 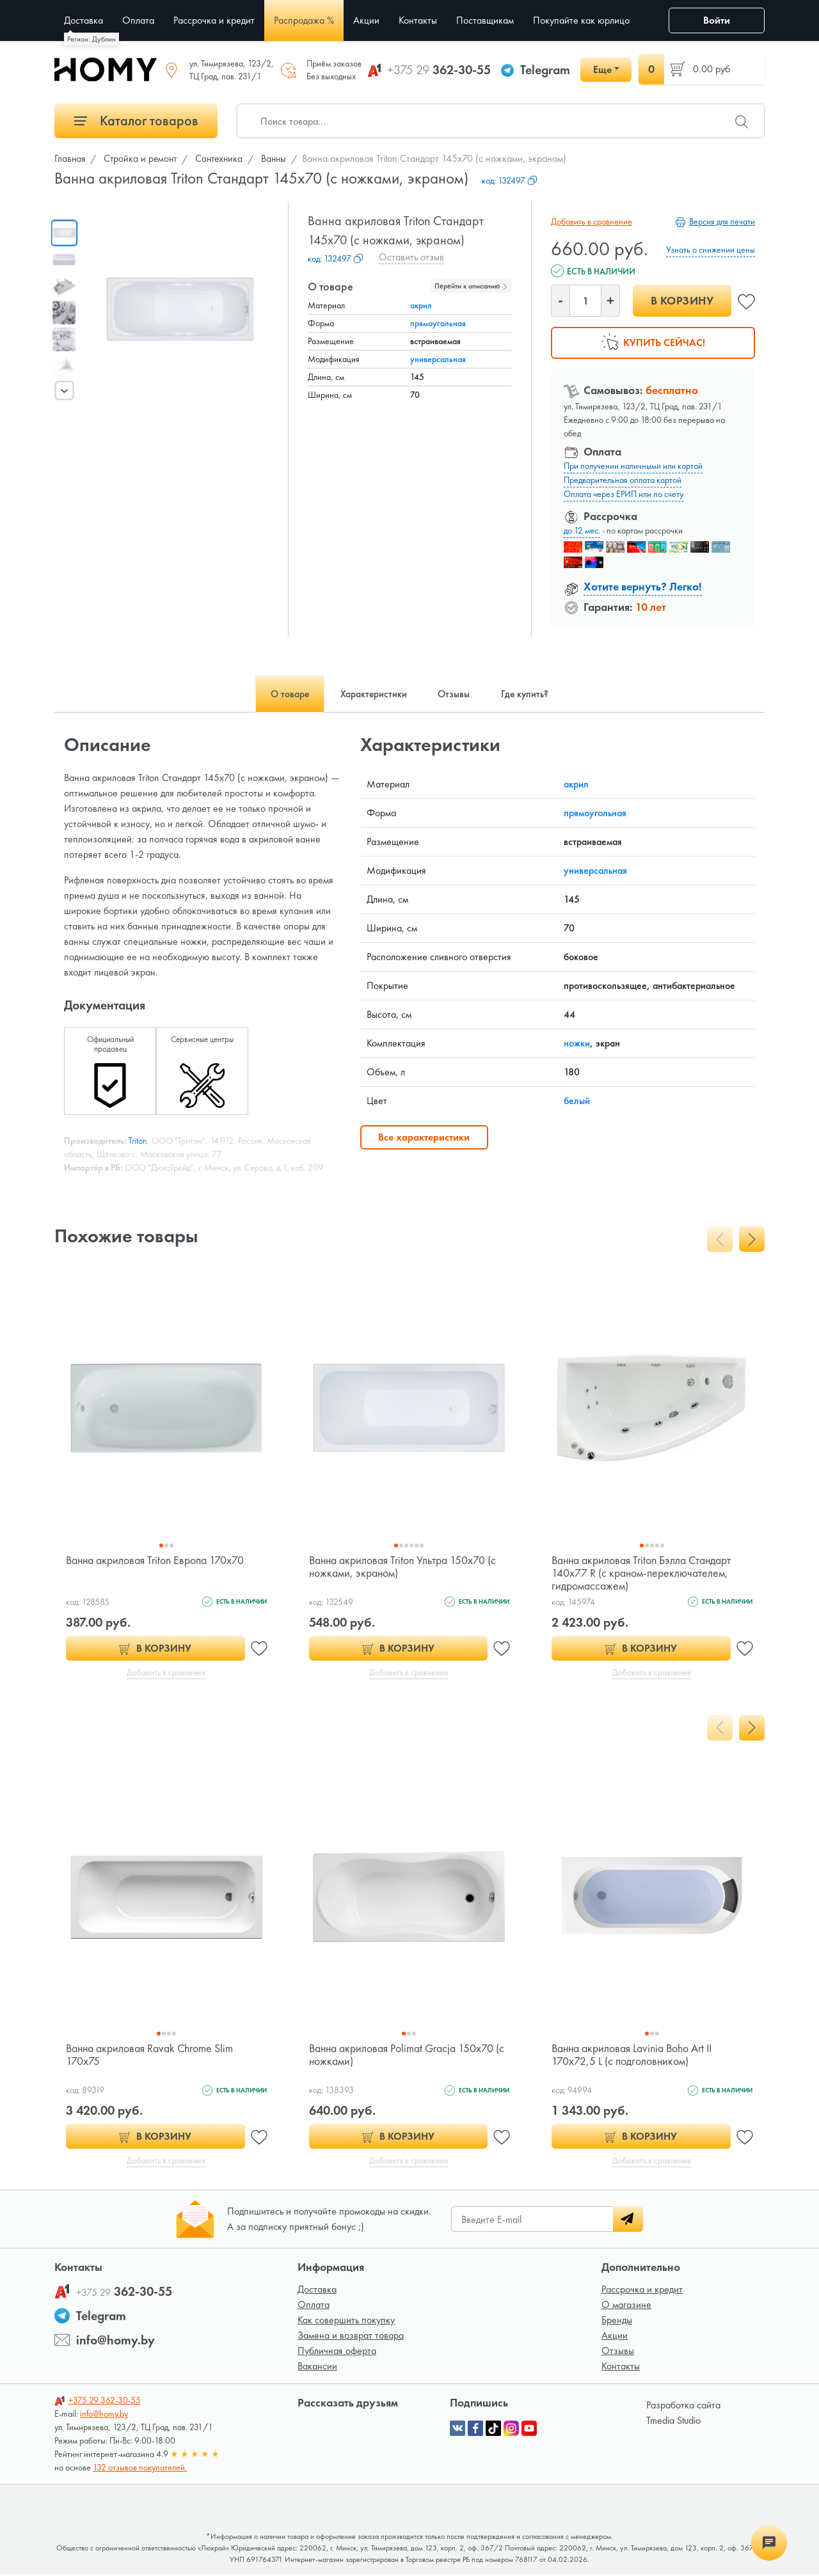 What do you see at coordinates (317, 2367) in the screenshot?
I see `Вакансии` at bounding box center [317, 2367].